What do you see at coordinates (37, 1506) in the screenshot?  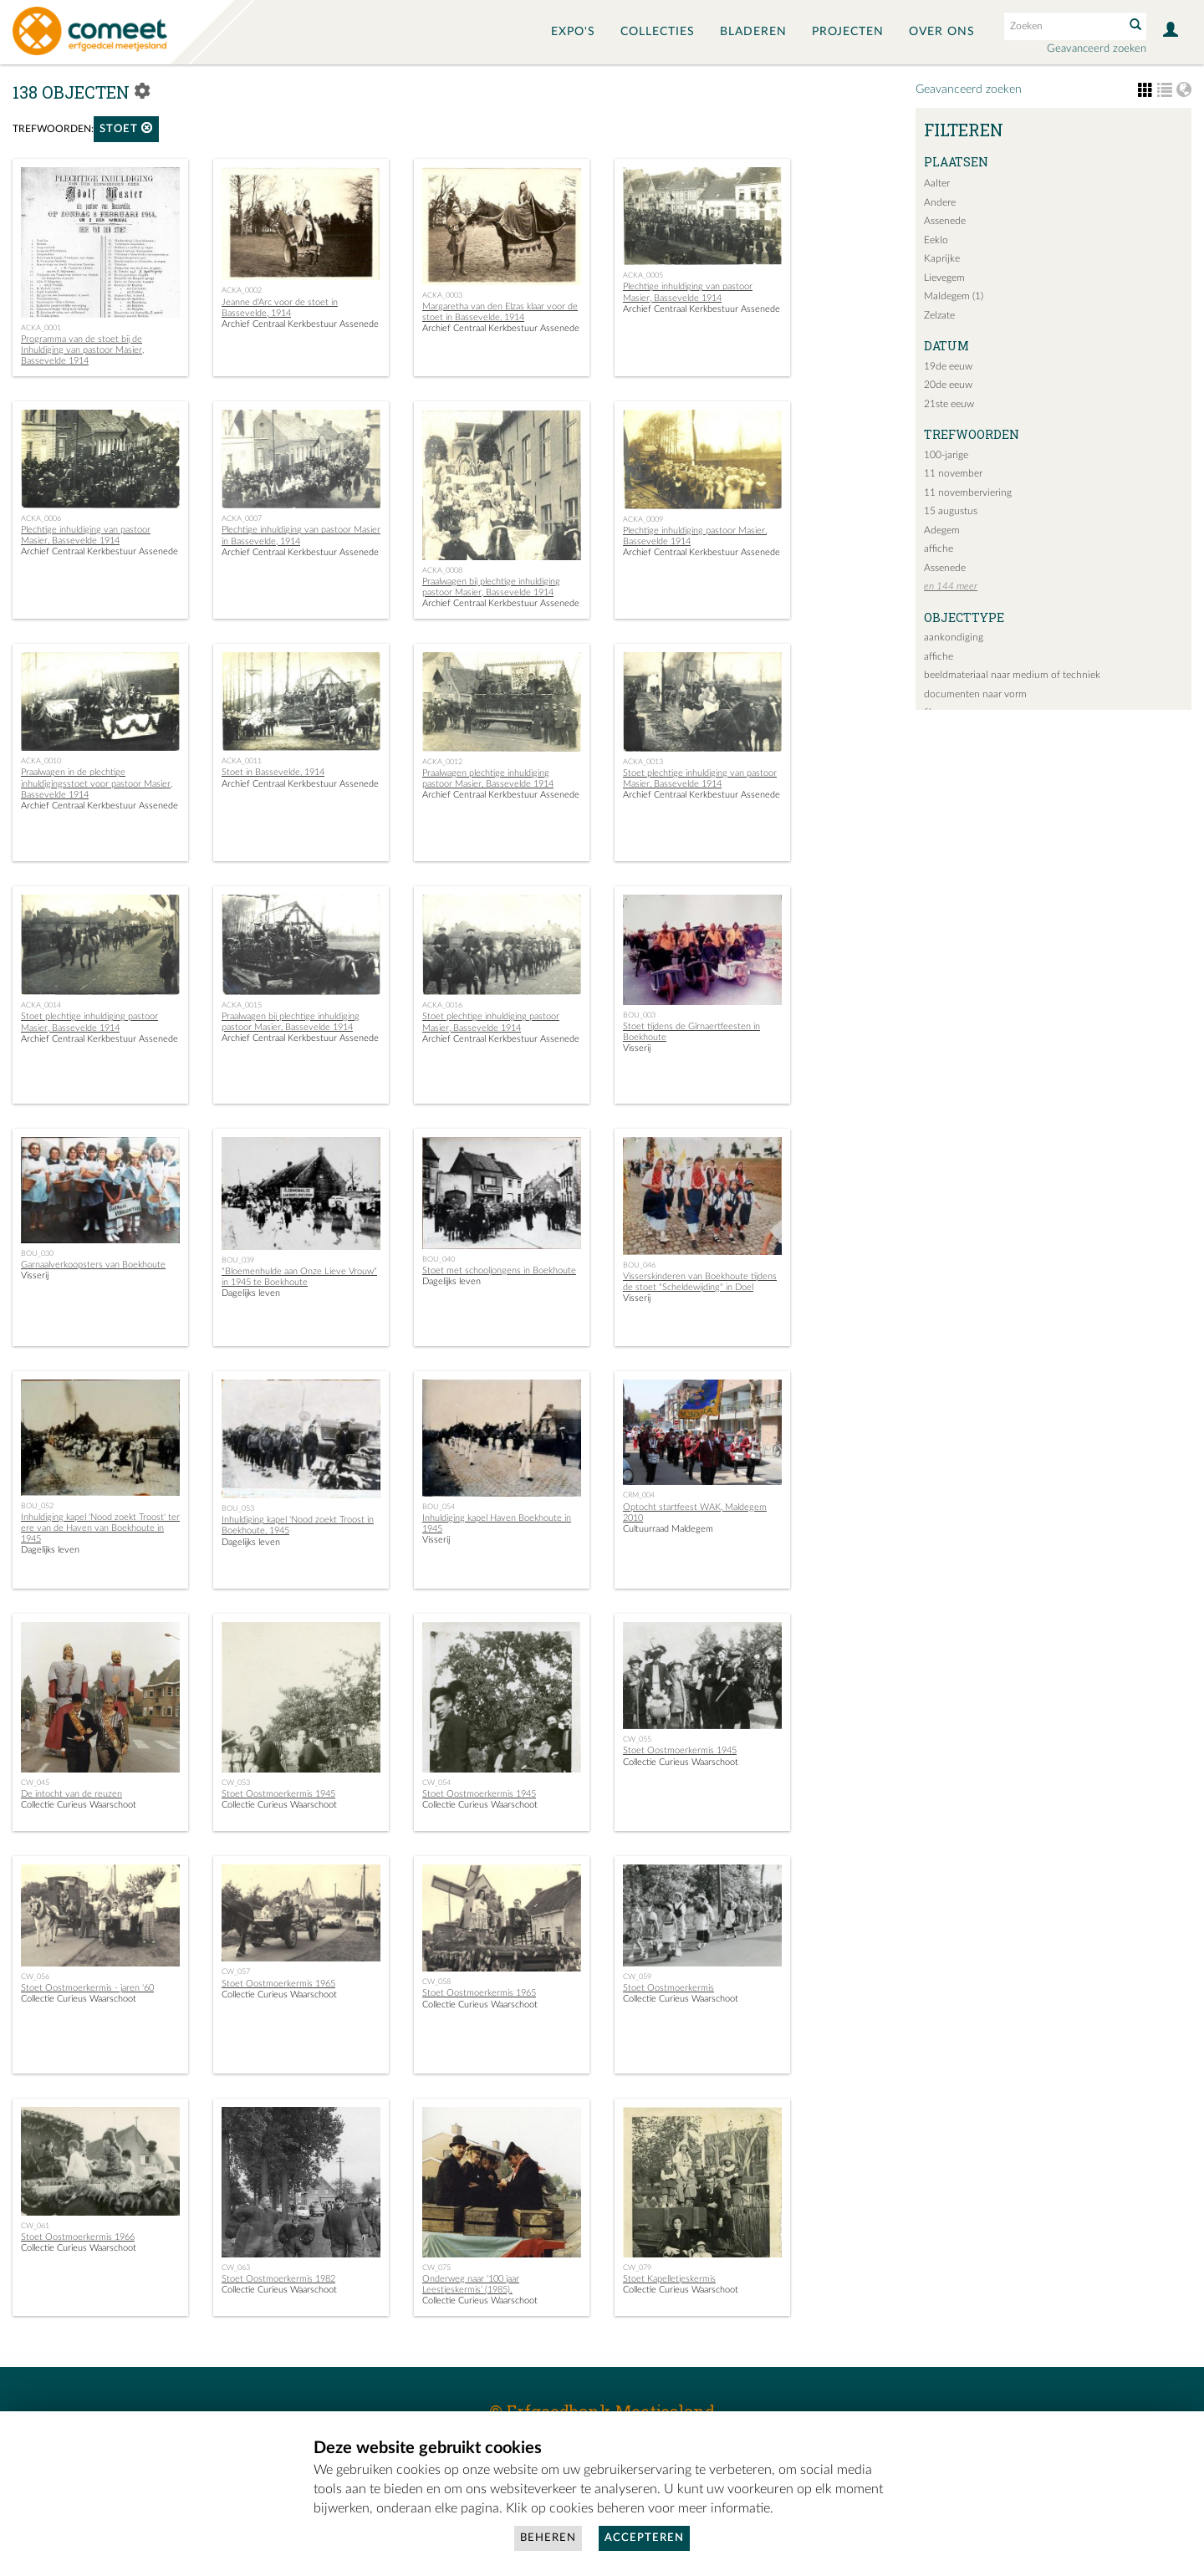 I see `BOU_052` at bounding box center [37, 1506].